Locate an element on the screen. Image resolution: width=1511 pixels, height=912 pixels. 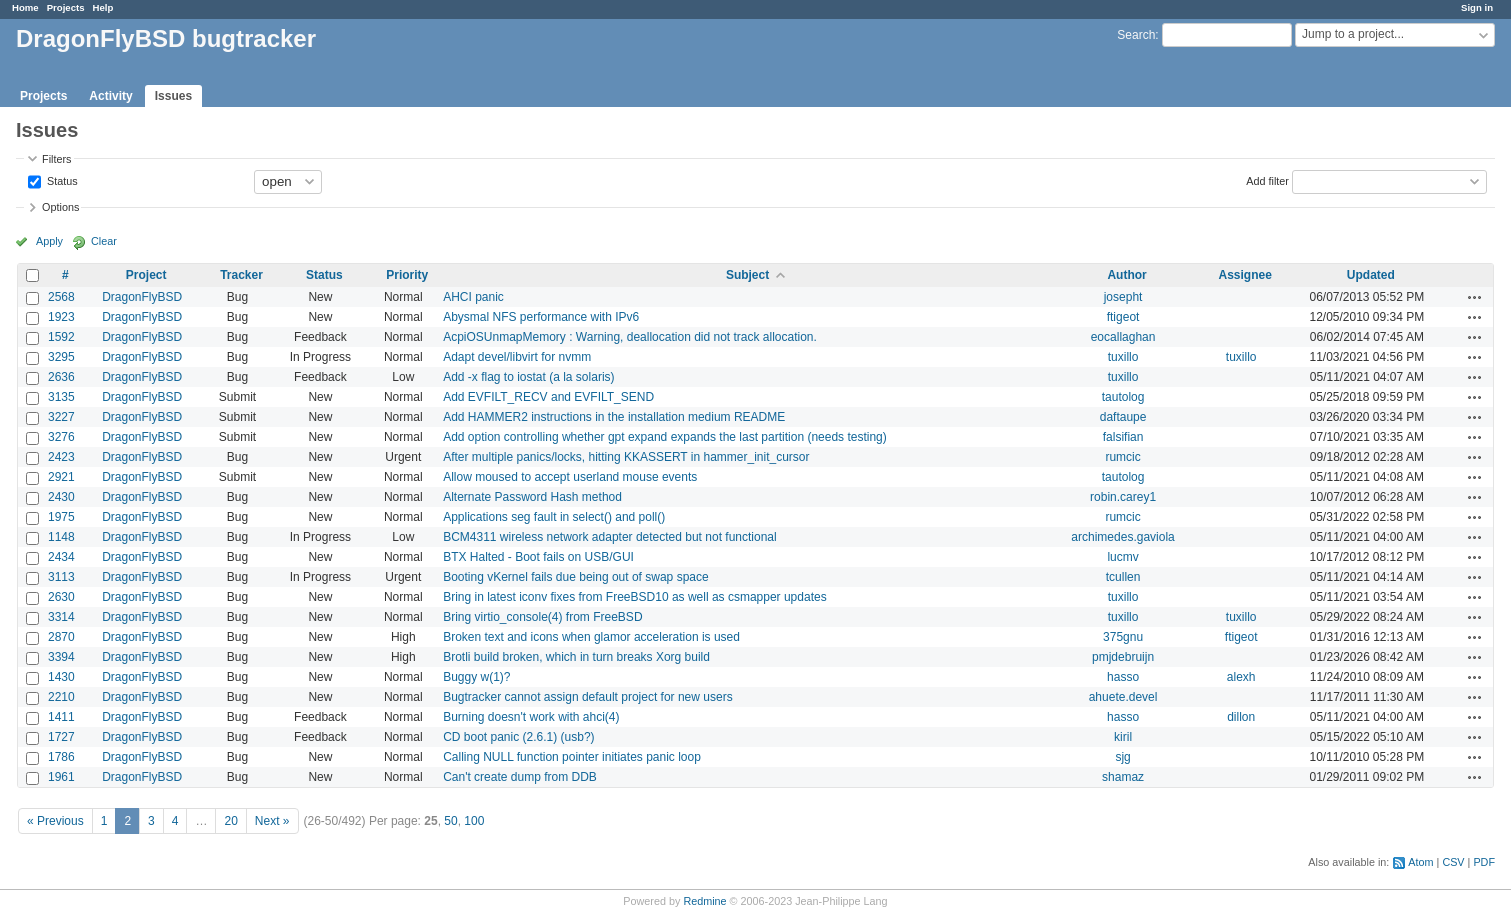
sjg is located at coordinates (1122, 757).